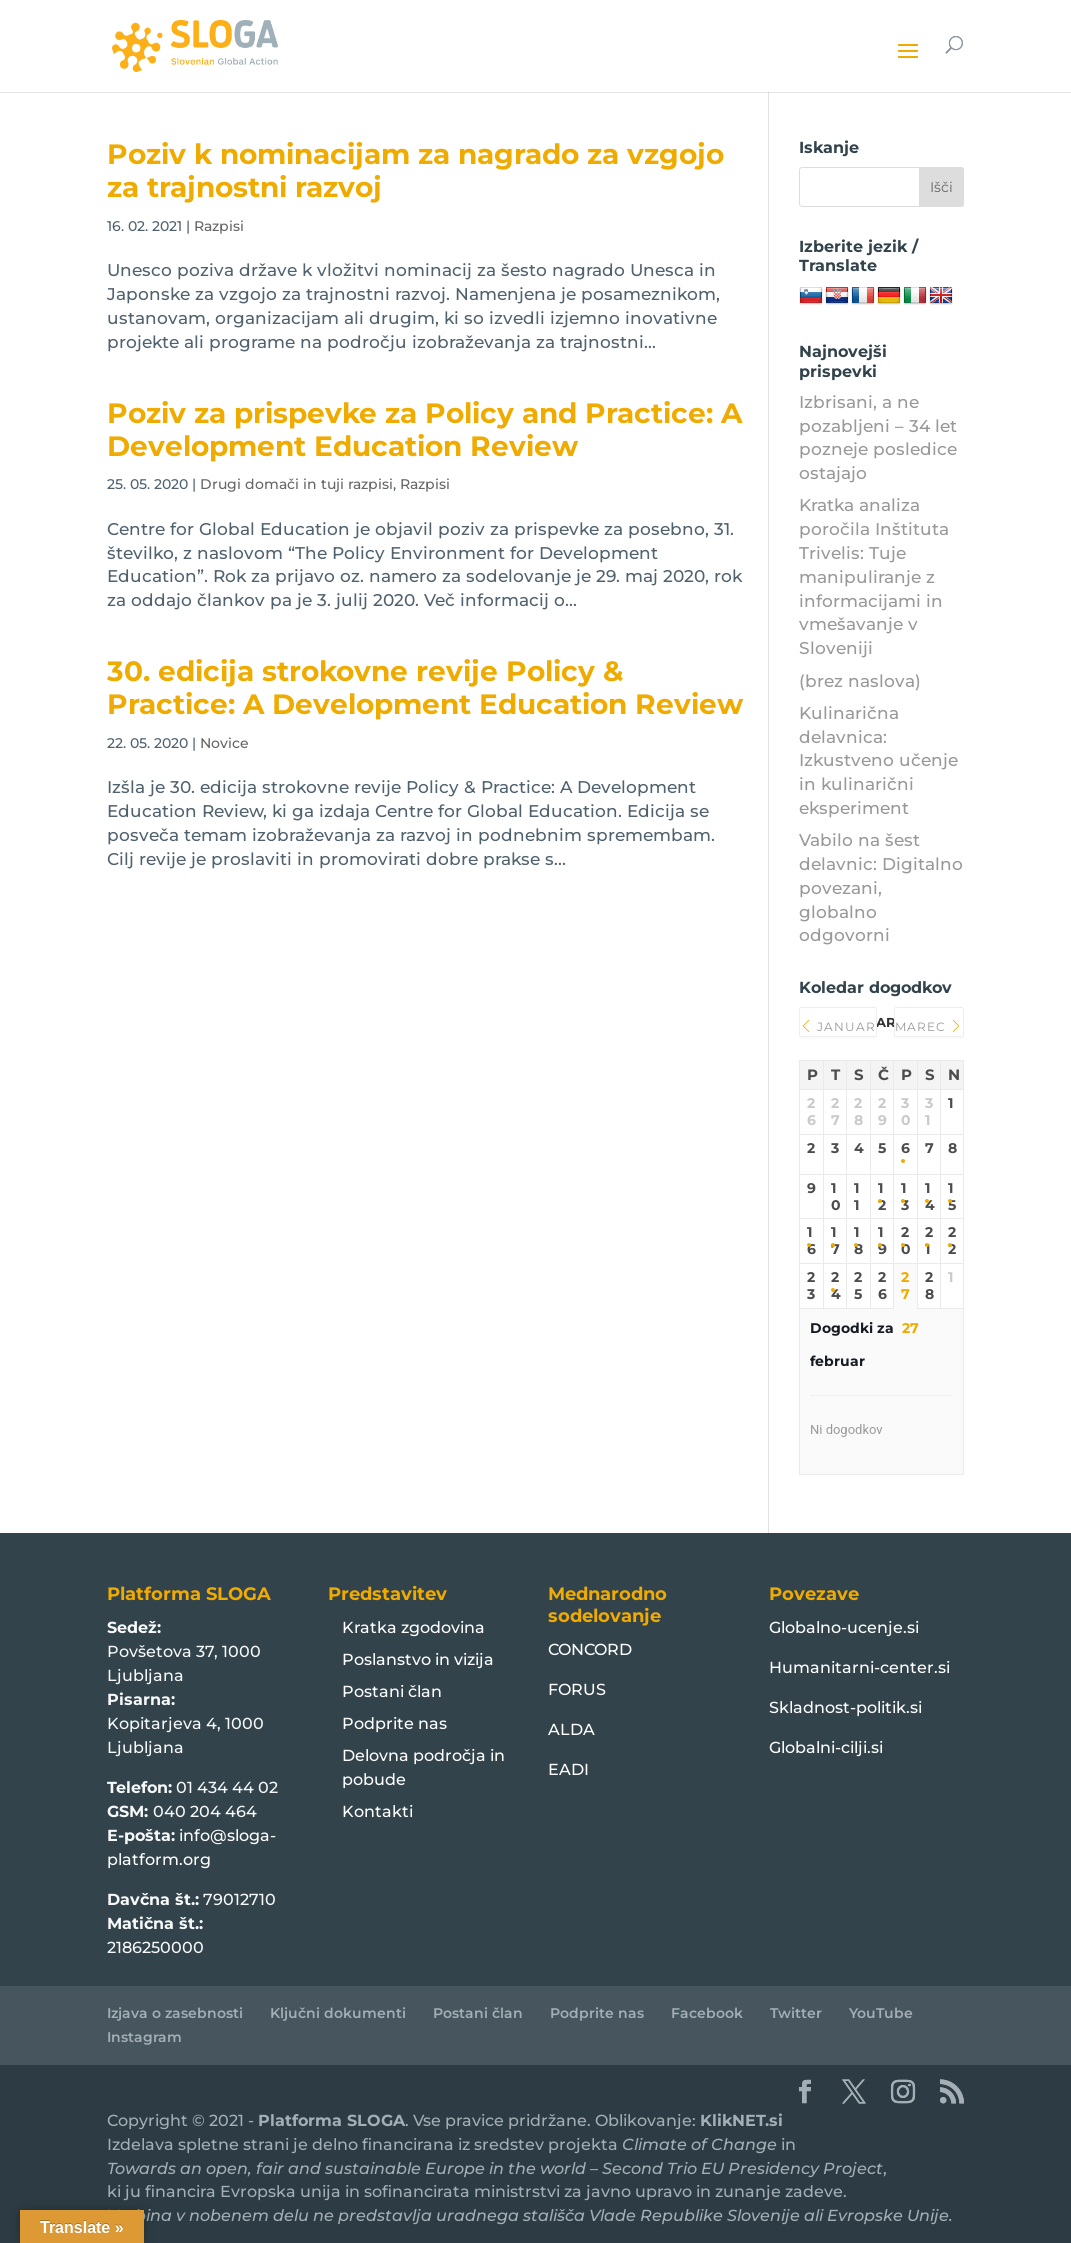  Describe the element at coordinates (860, 681) in the screenshot. I see `(brez naslova)` at that location.